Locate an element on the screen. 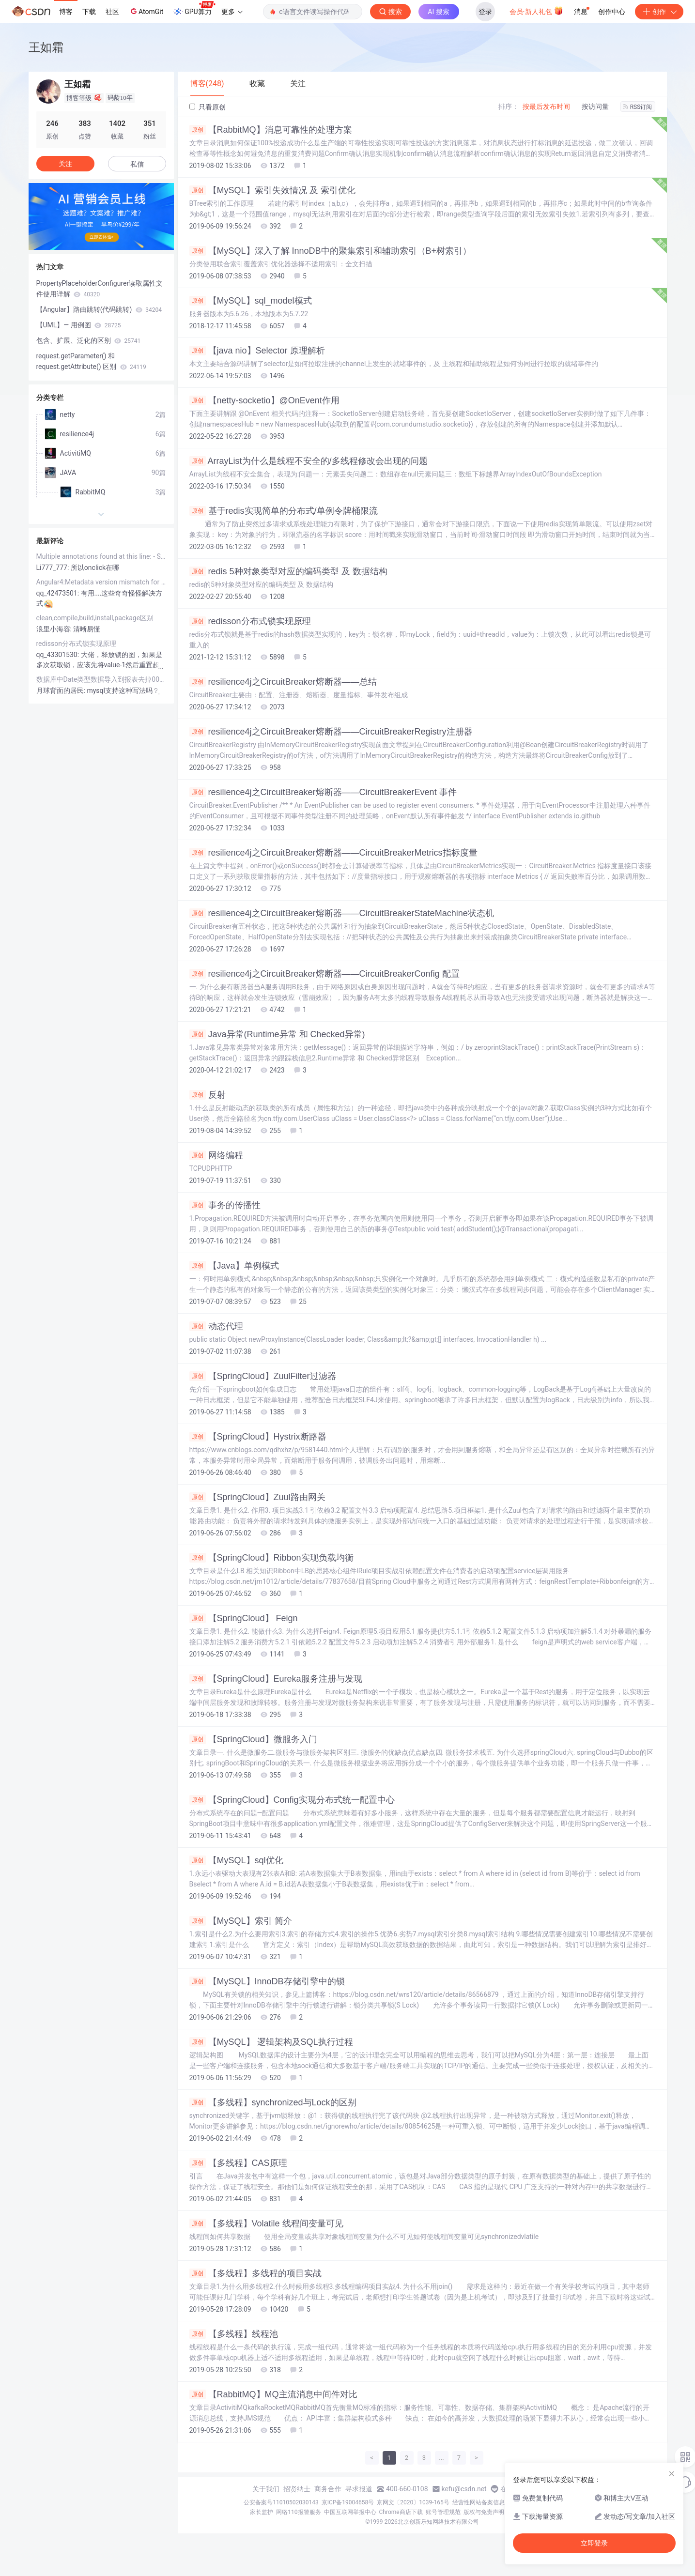 This screenshot has height=2576, width=695. Java异常(Runtime异常 和 Checked异常) is located at coordinates (277, 1034).